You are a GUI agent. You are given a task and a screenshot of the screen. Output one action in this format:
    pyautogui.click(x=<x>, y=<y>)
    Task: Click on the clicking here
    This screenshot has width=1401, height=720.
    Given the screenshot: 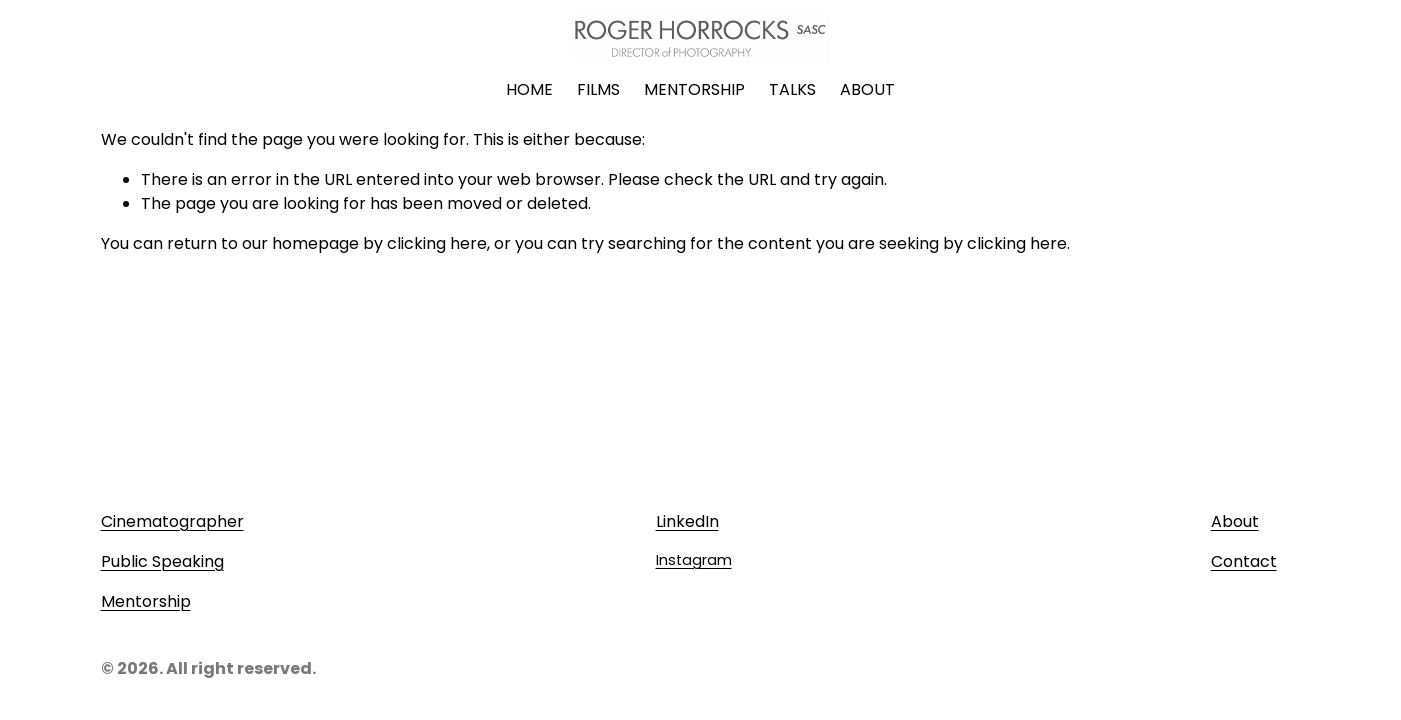 What is the action you would take?
    pyautogui.click(x=437, y=243)
    